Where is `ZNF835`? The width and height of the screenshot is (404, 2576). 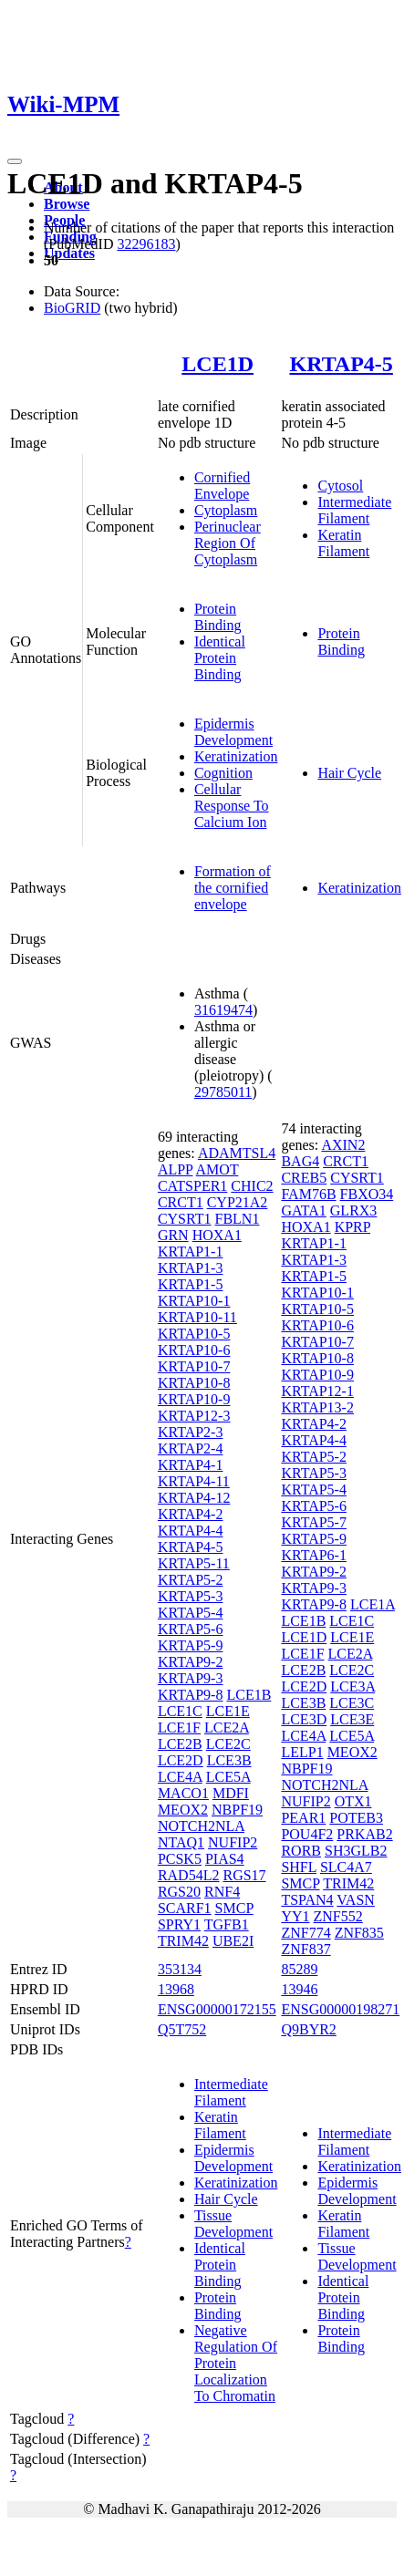
ZNF835 is located at coordinates (359, 1932).